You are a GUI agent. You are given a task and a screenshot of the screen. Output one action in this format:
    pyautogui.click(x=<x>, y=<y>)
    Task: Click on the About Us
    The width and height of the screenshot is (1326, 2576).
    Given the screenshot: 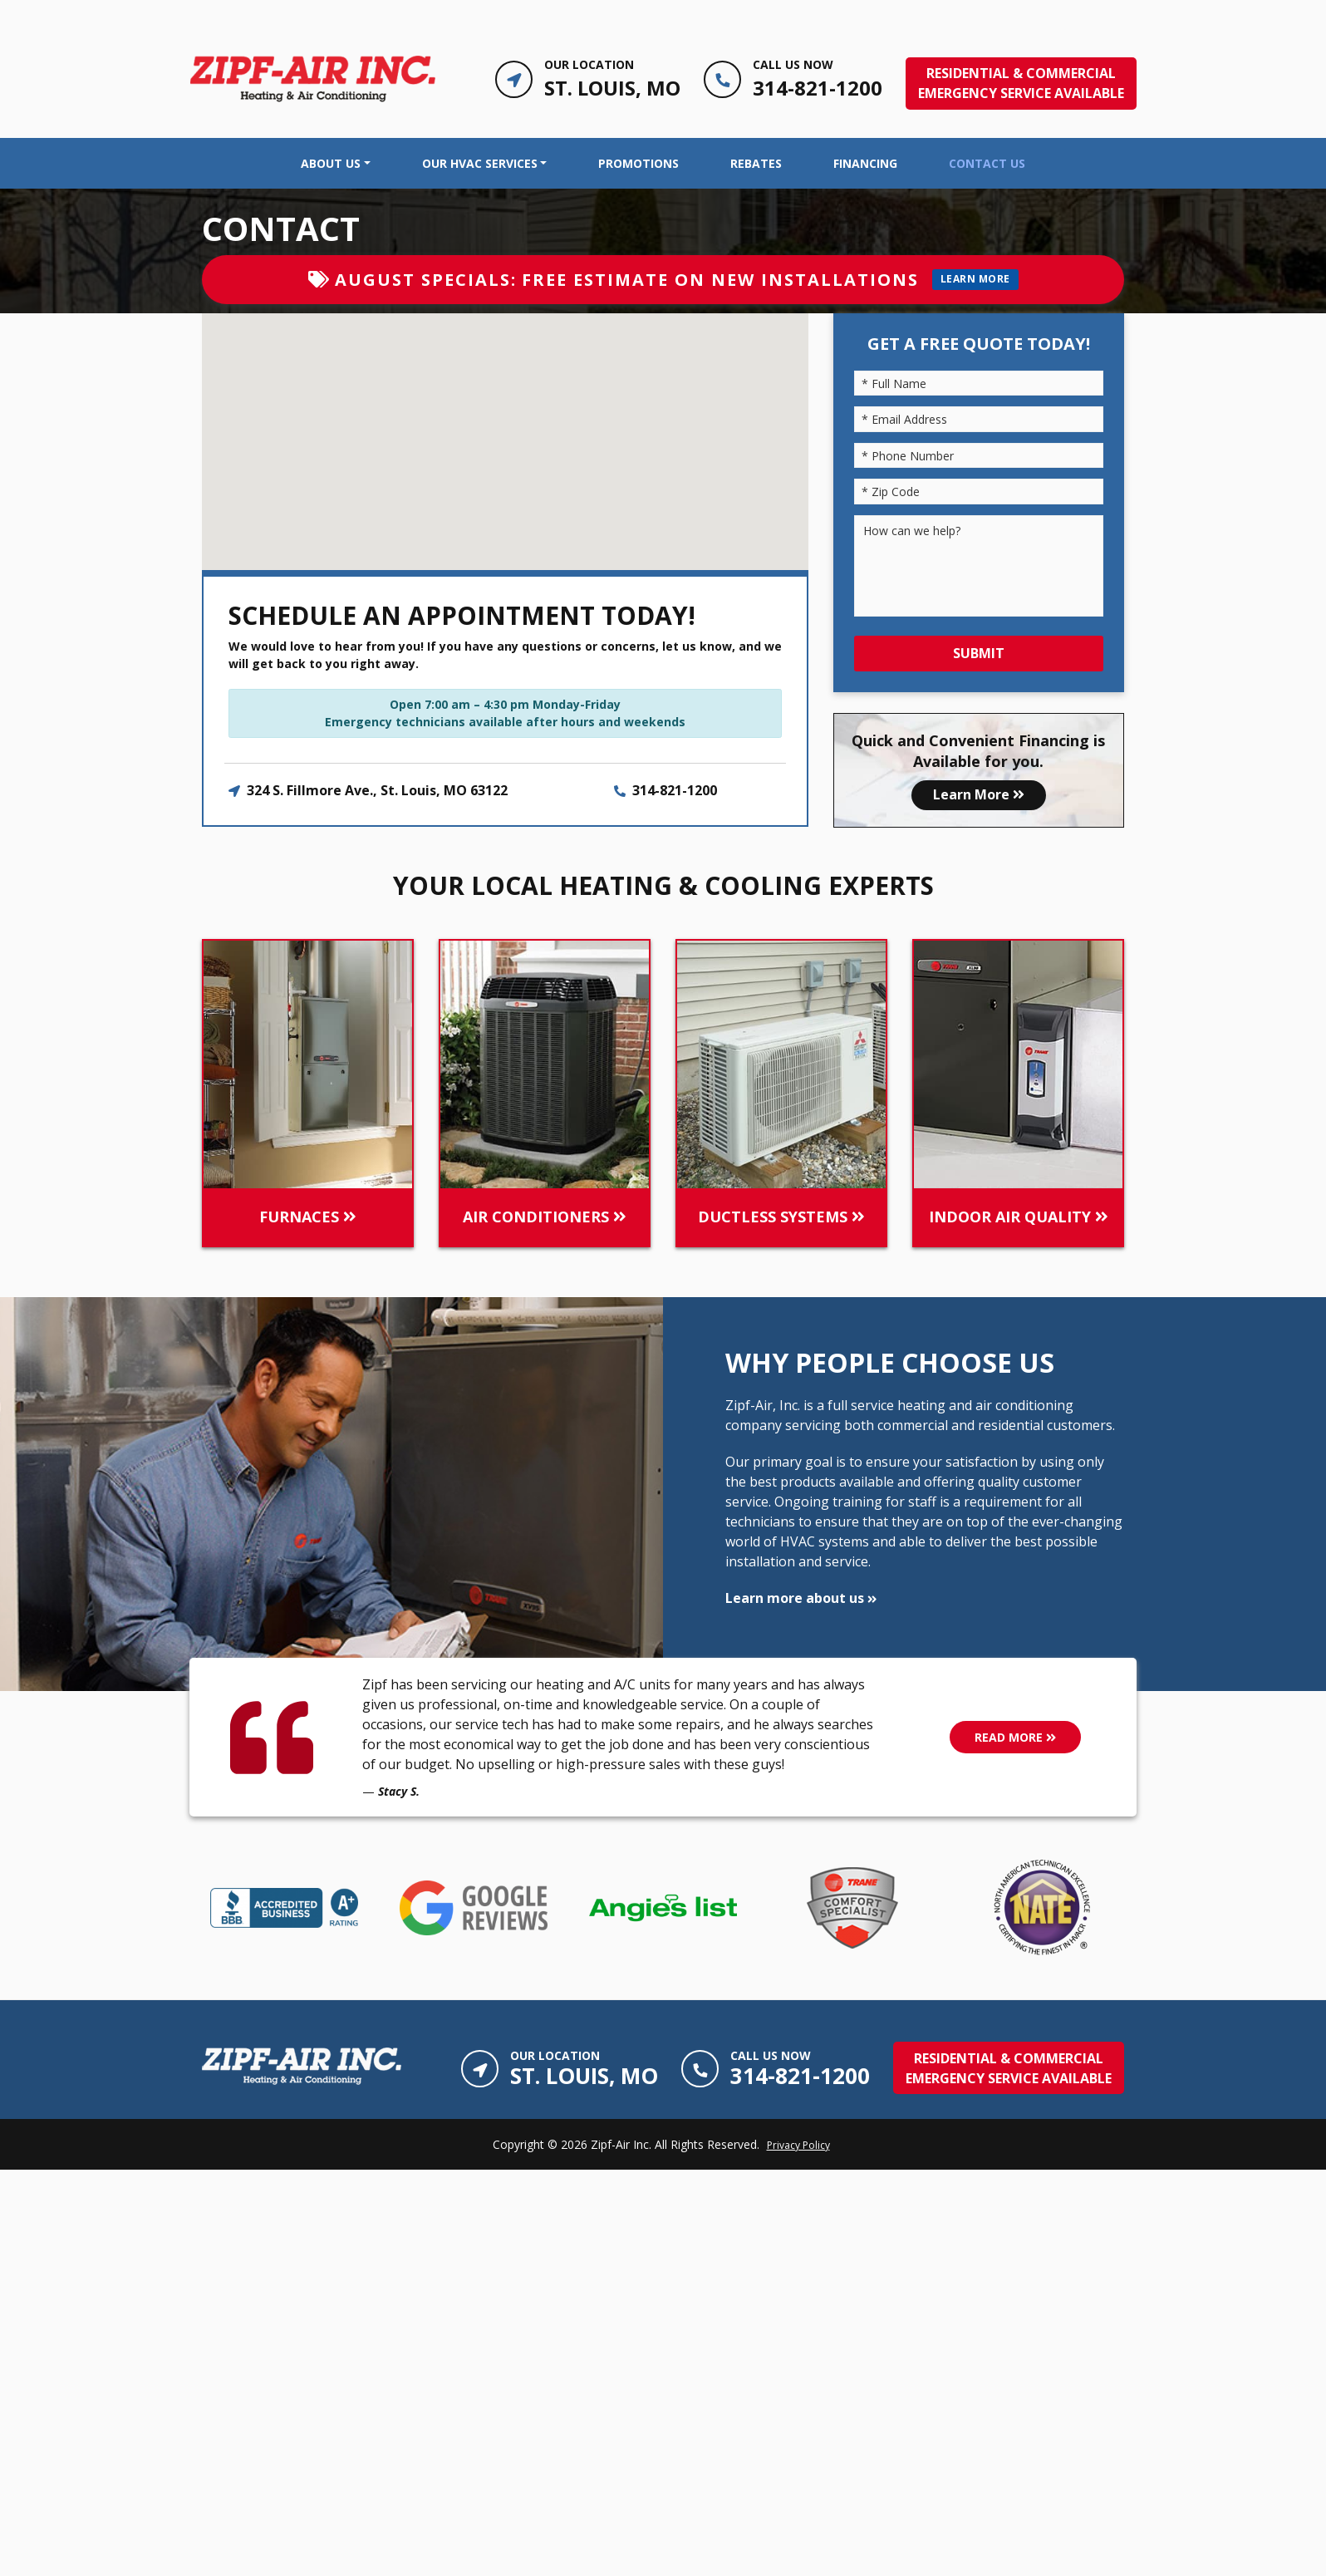 What is the action you would take?
    pyautogui.click(x=331, y=163)
    